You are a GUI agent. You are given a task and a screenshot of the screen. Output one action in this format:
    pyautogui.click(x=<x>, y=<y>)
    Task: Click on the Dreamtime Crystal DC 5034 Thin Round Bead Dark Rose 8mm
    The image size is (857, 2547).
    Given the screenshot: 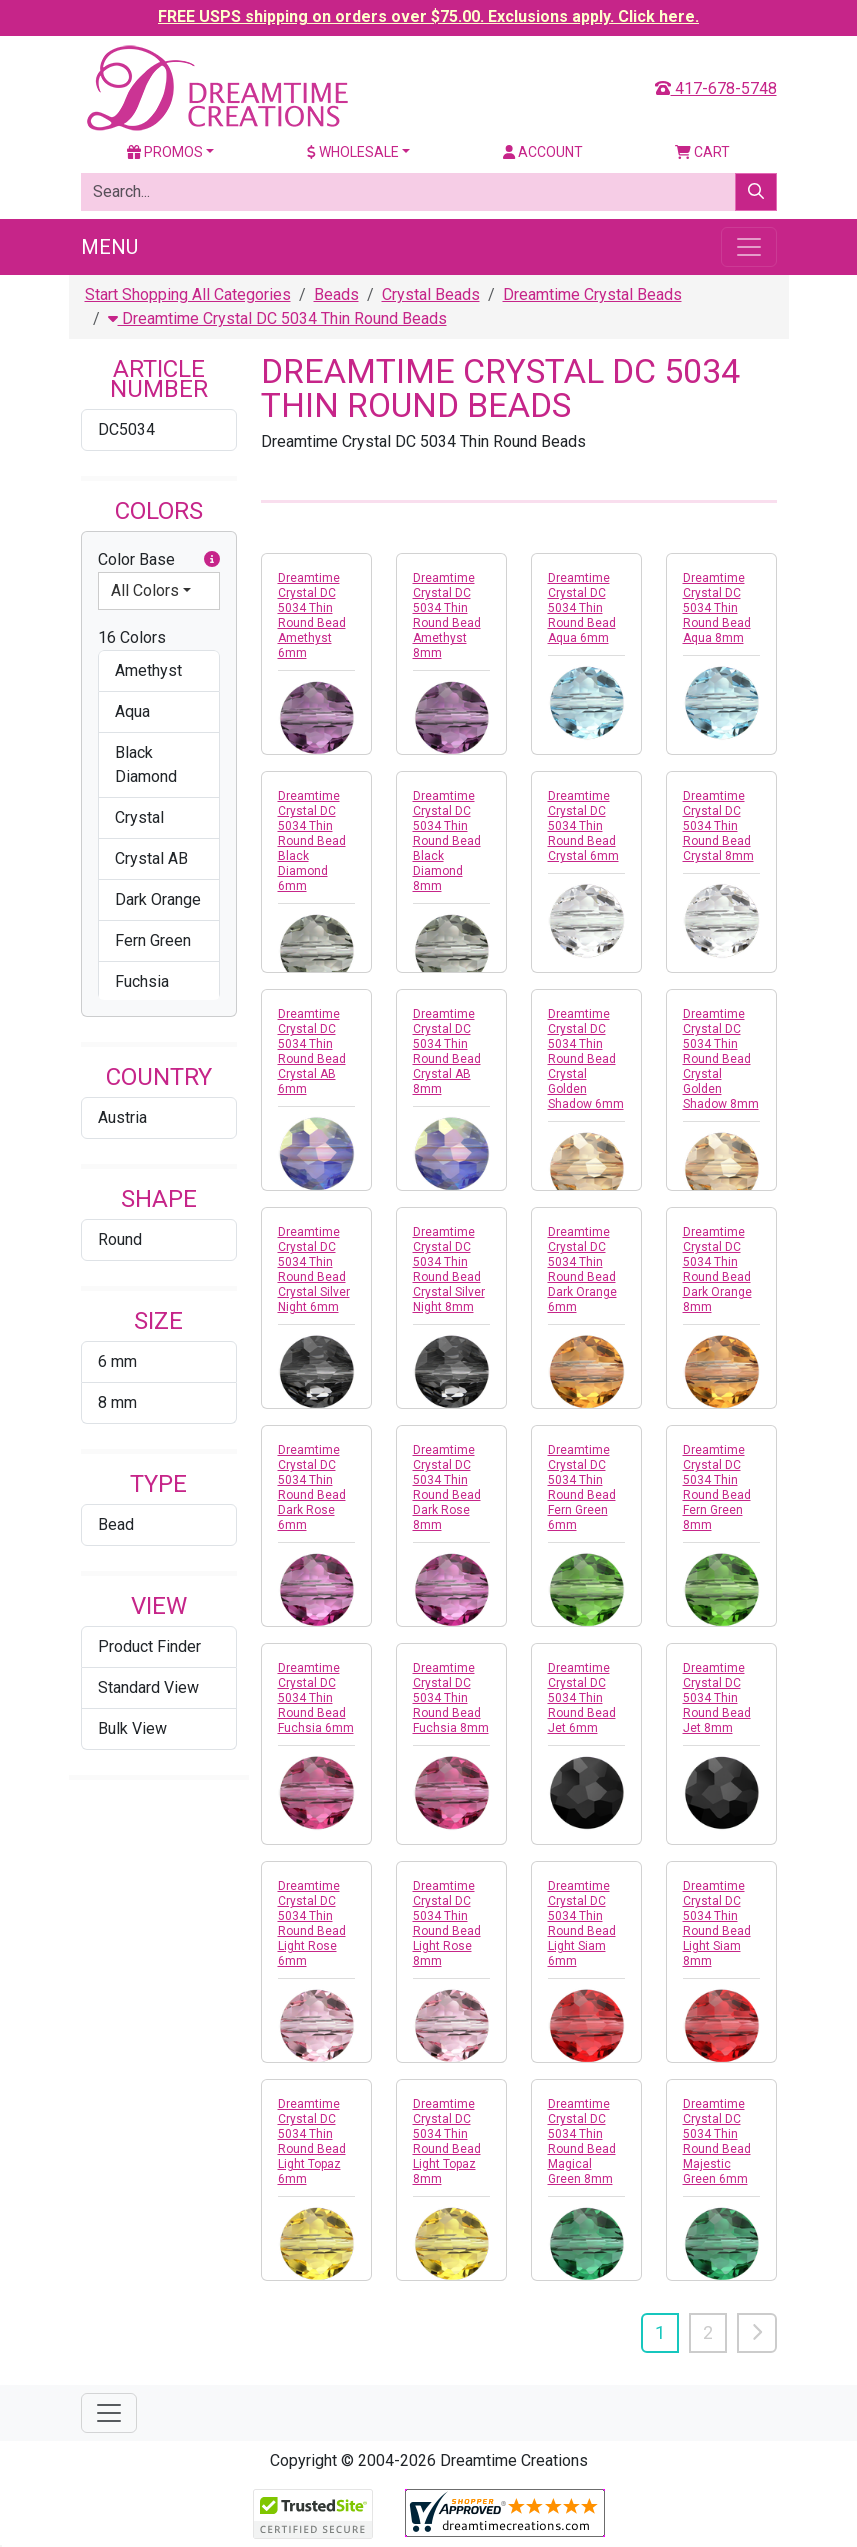 What is the action you would take?
    pyautogui.click(x=447, y=1487)
    